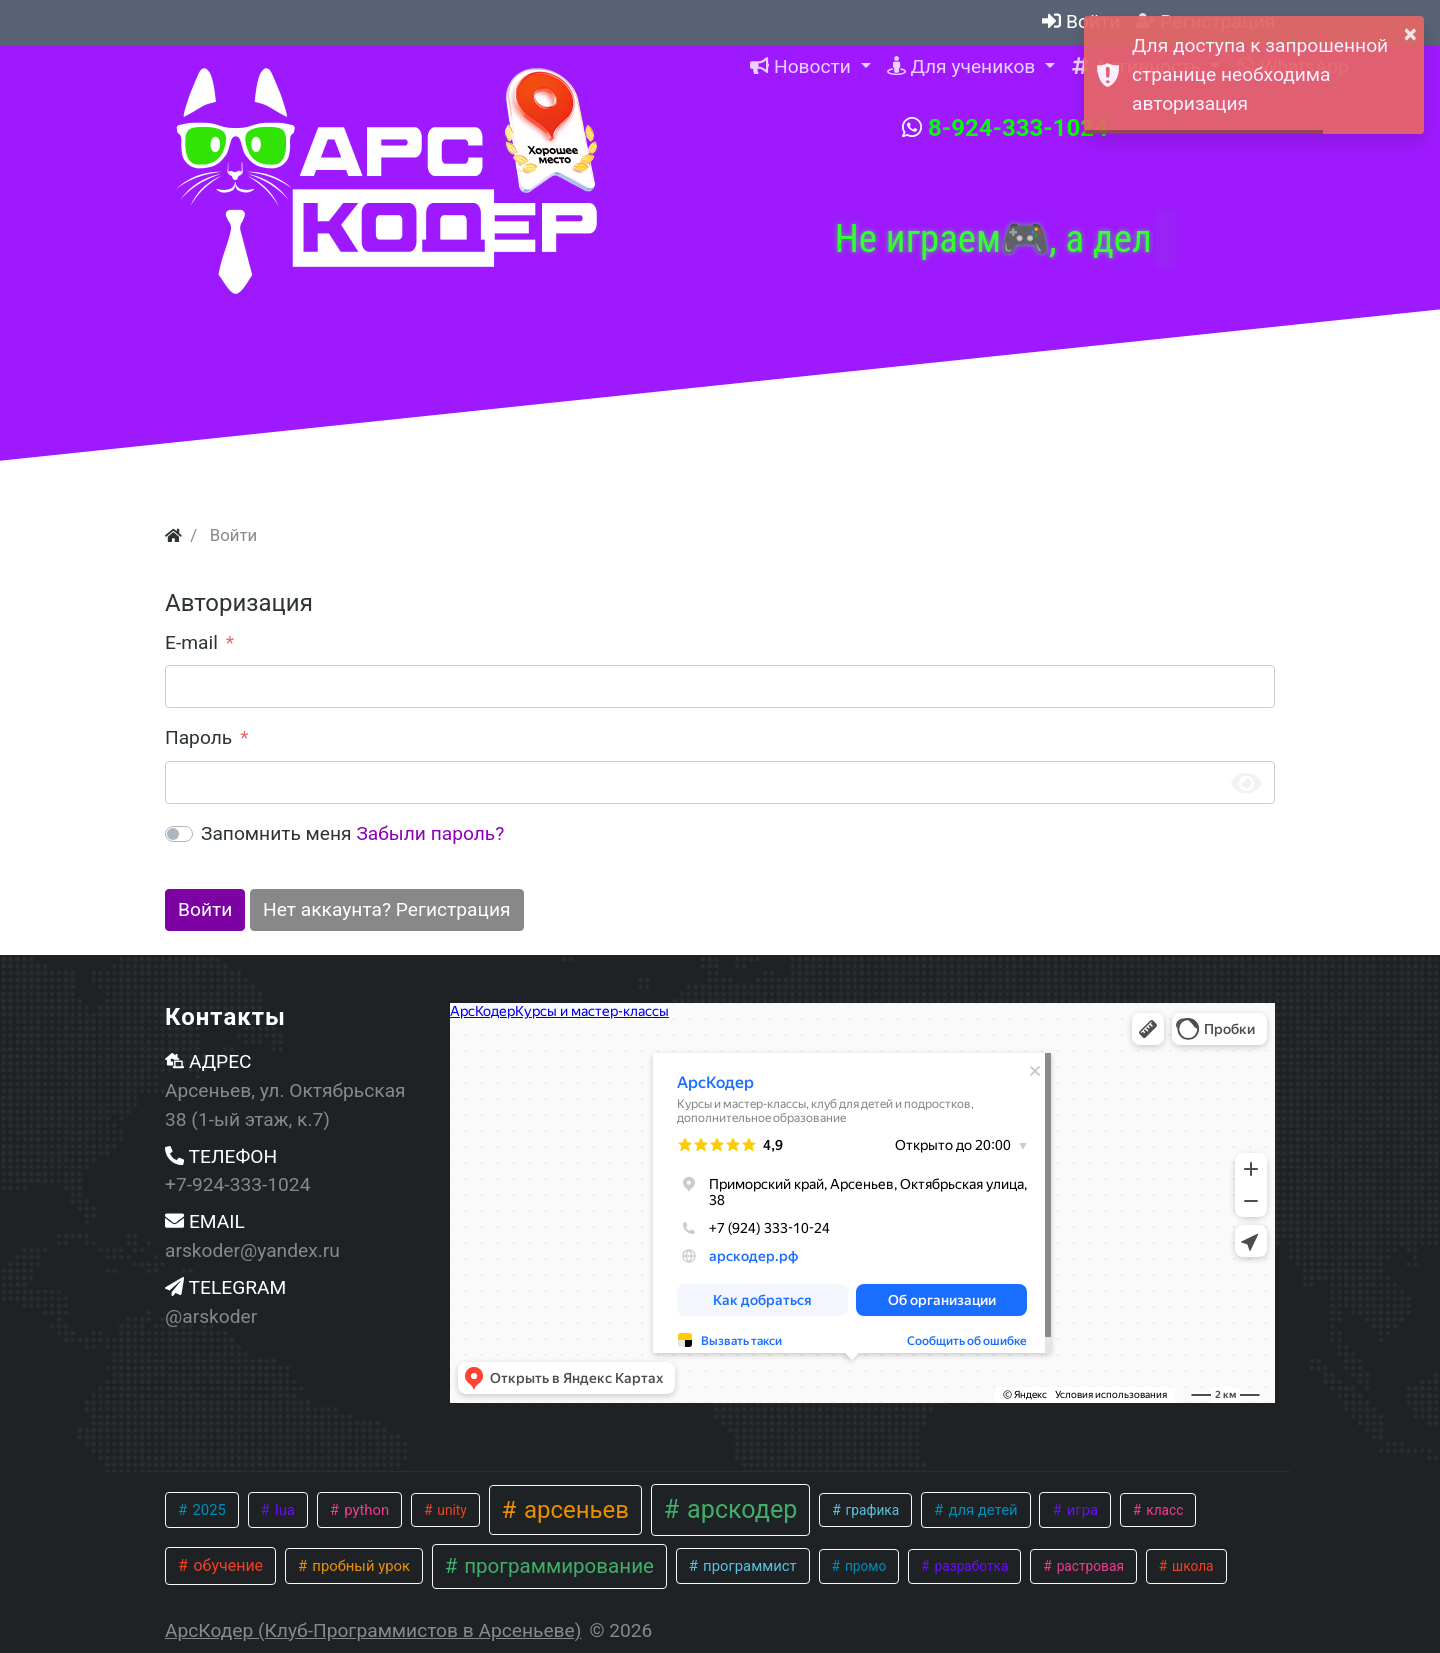 This screenshot has width=1440, height=1653. I want to click on lua, so click(283, 1510).